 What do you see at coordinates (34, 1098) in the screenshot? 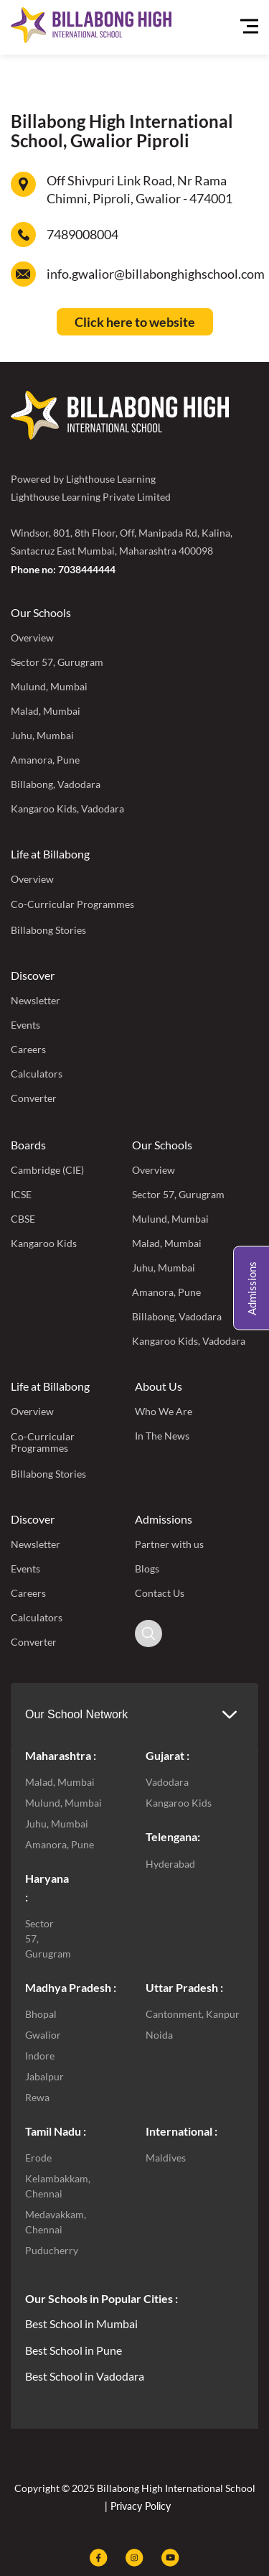
I see `Converter` at bounding box center [34, 1098].